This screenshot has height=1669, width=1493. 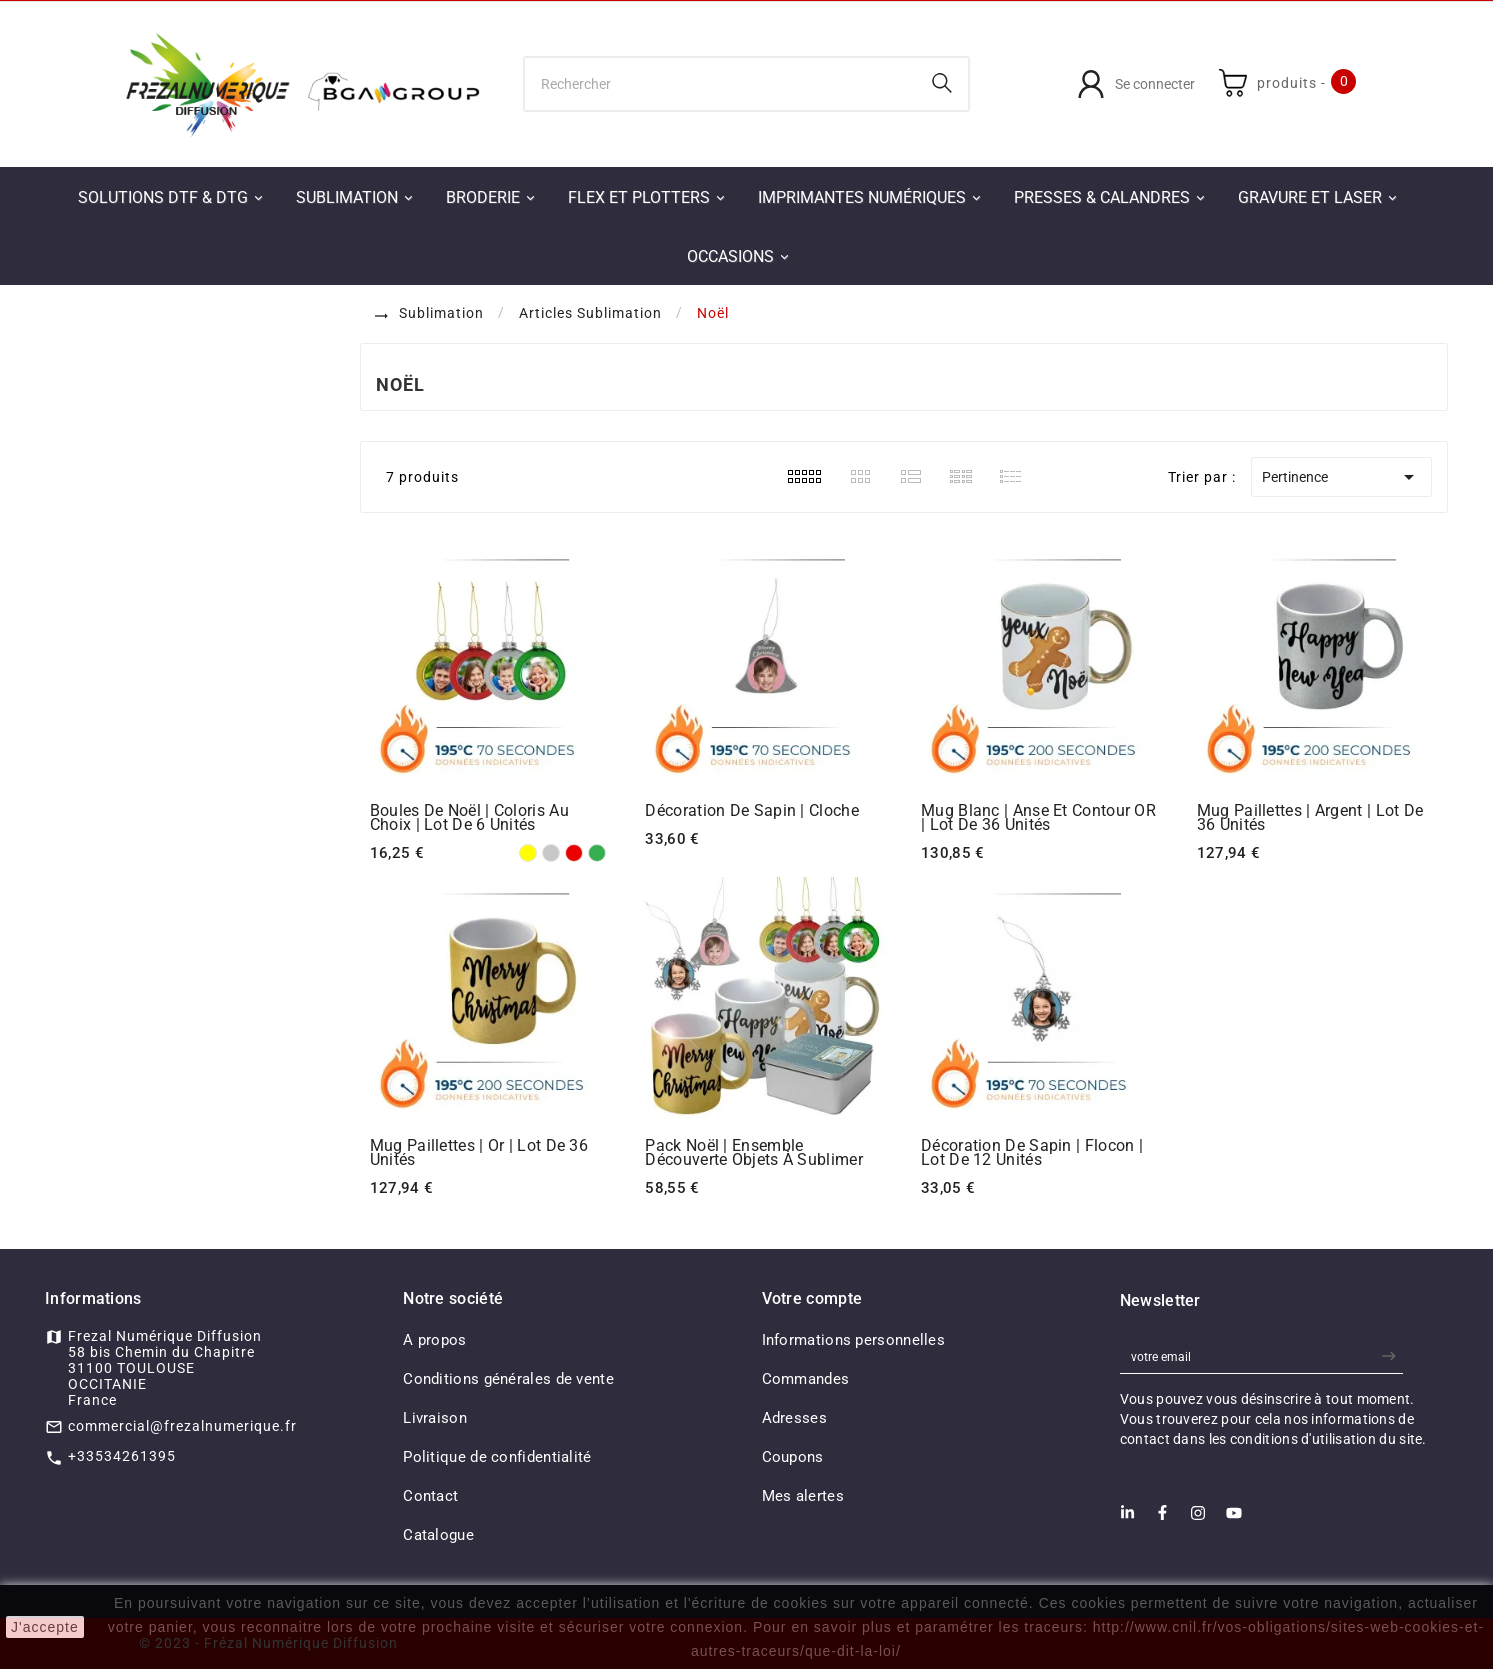 I want to click on [Youtube], so click(x=1234, y=1519).